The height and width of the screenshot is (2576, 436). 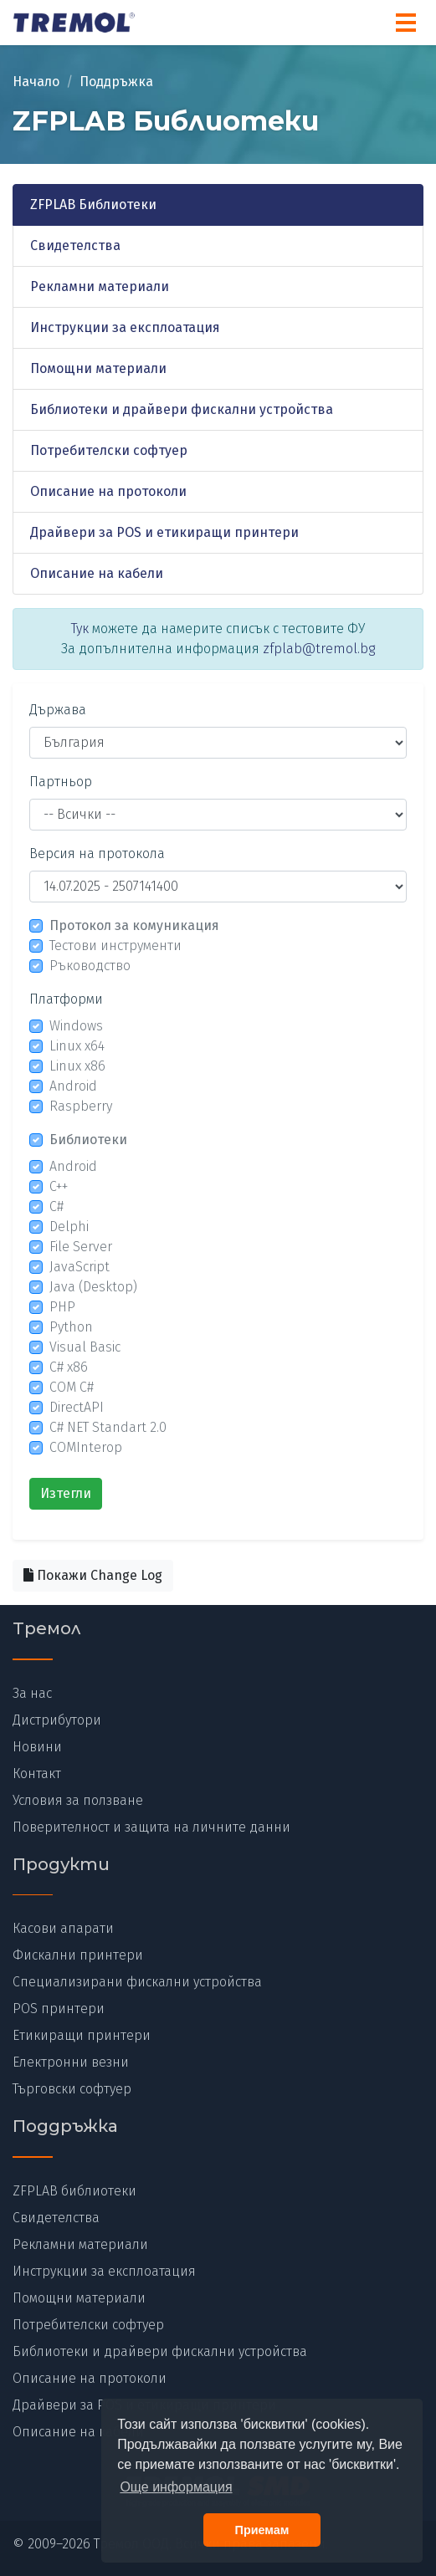 I want to click on Python, so click(x=71, y=1327).